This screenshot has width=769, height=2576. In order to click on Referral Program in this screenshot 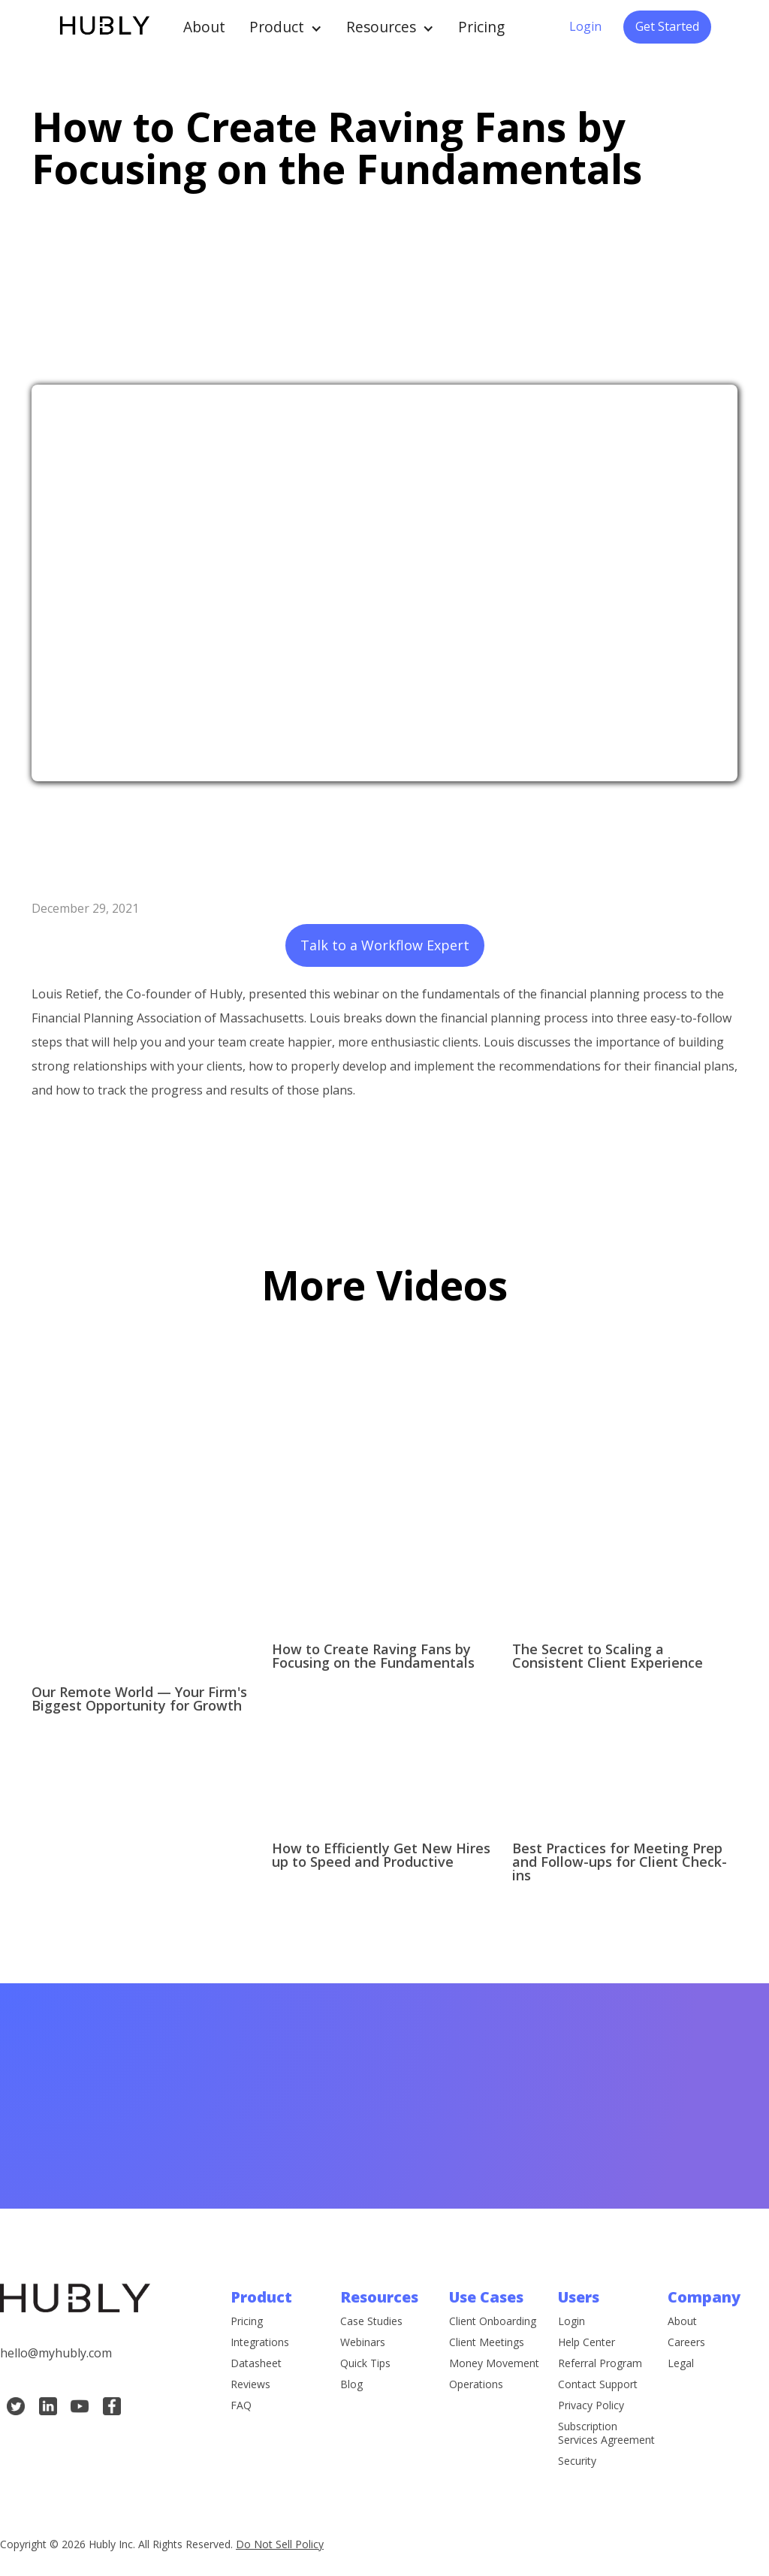, I will do `click(600, 2366)`.